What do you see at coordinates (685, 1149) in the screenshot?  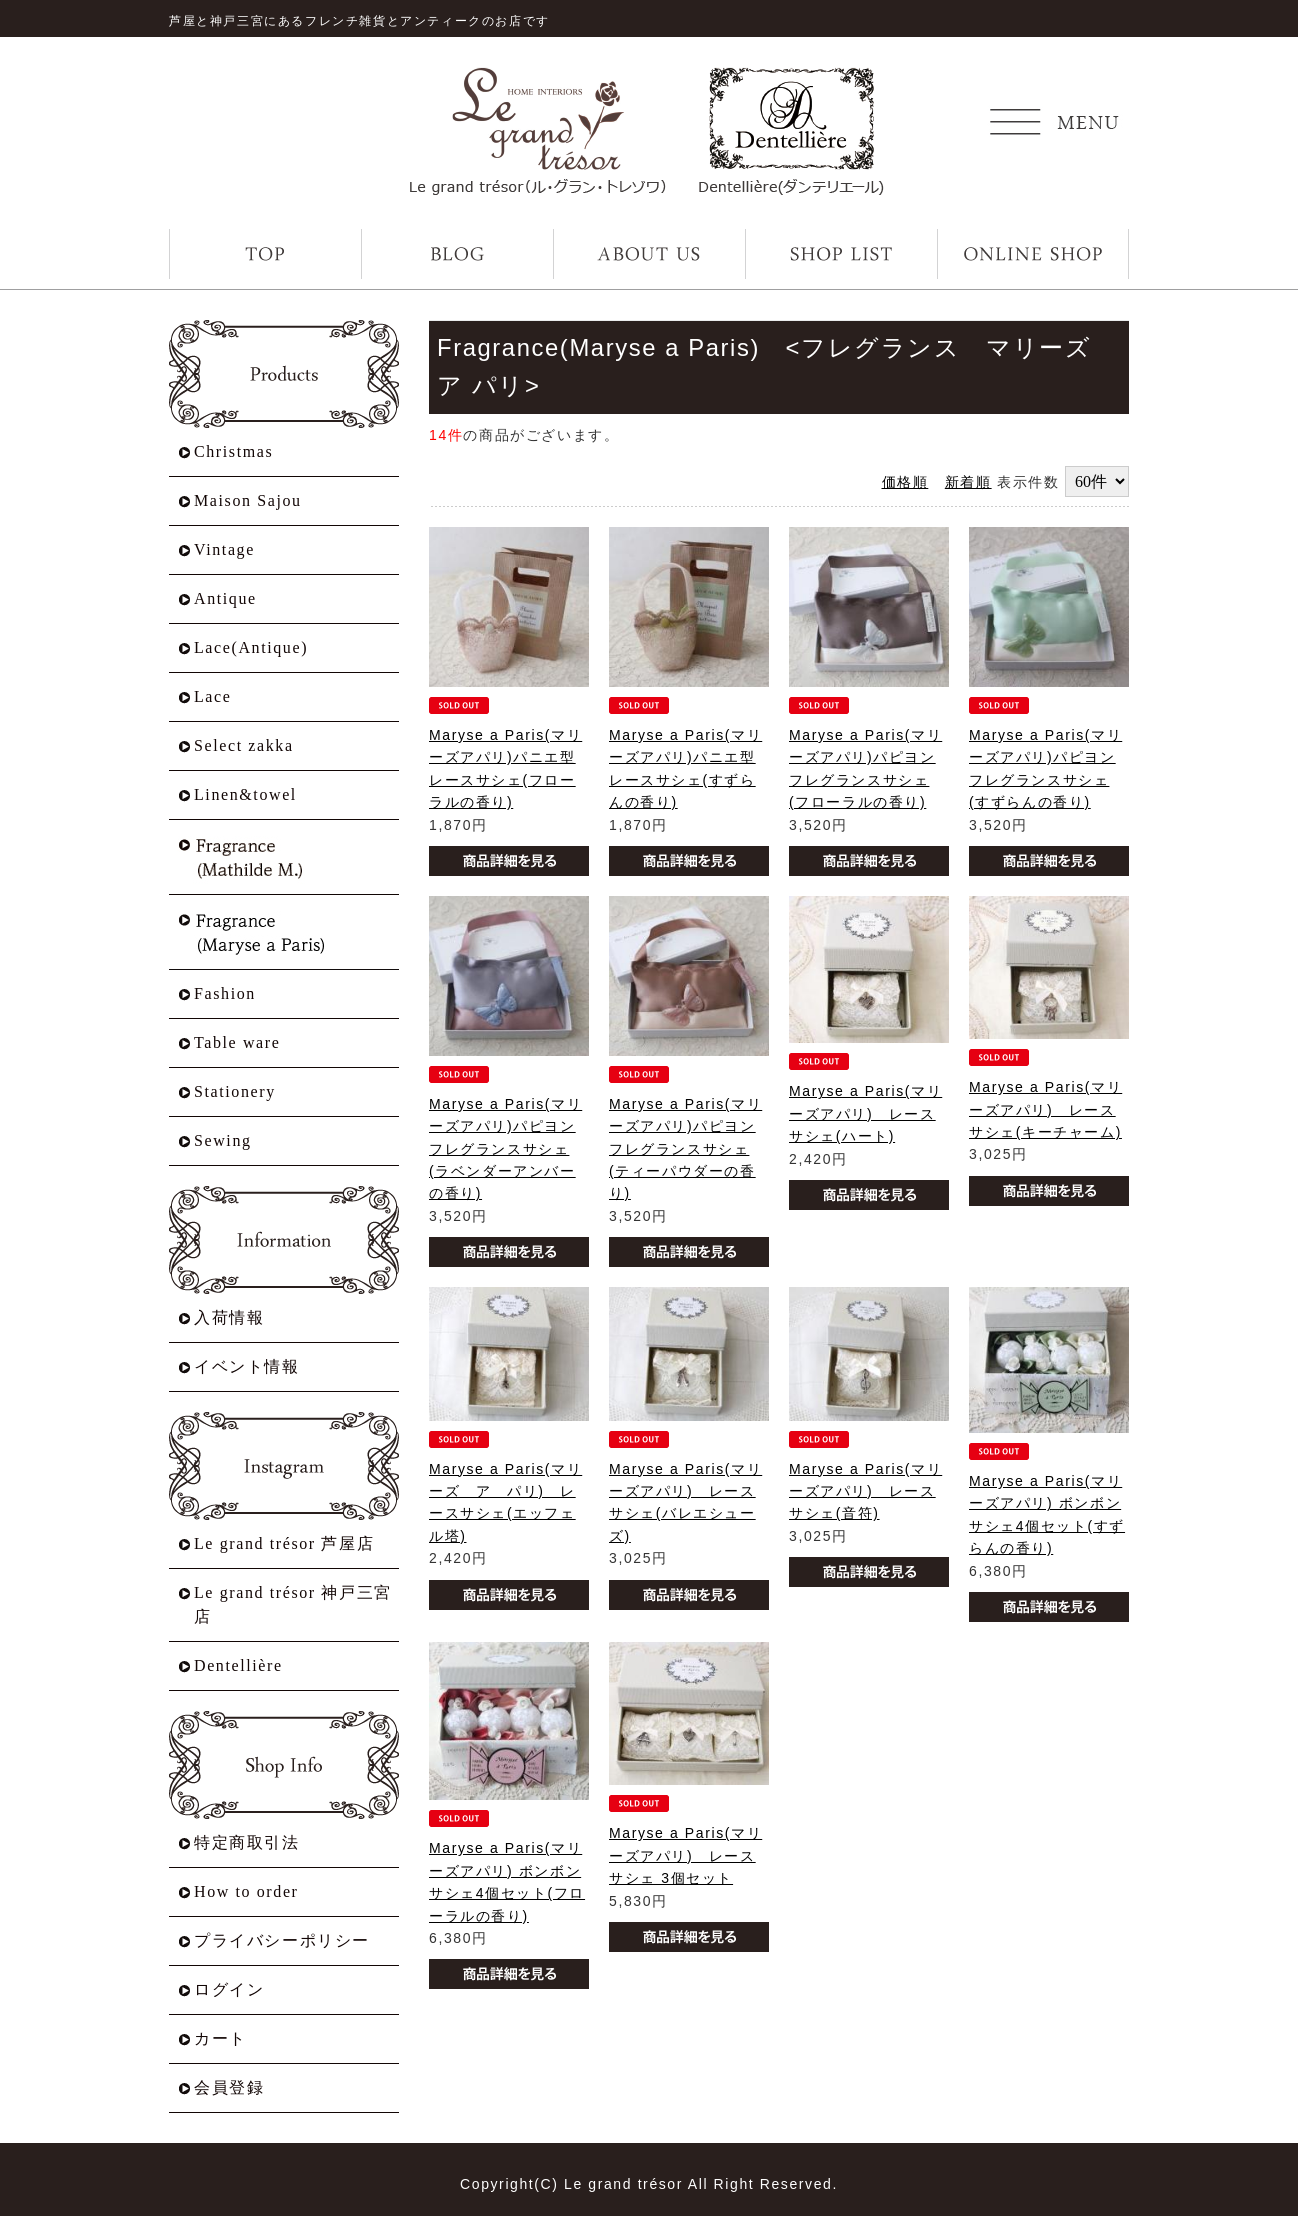 I see `Maryse a Paris(マリーズアパリ)パピヨンフレグランスサシェ(ティーパウダーの香り)` at bounding box center [685, 1149].